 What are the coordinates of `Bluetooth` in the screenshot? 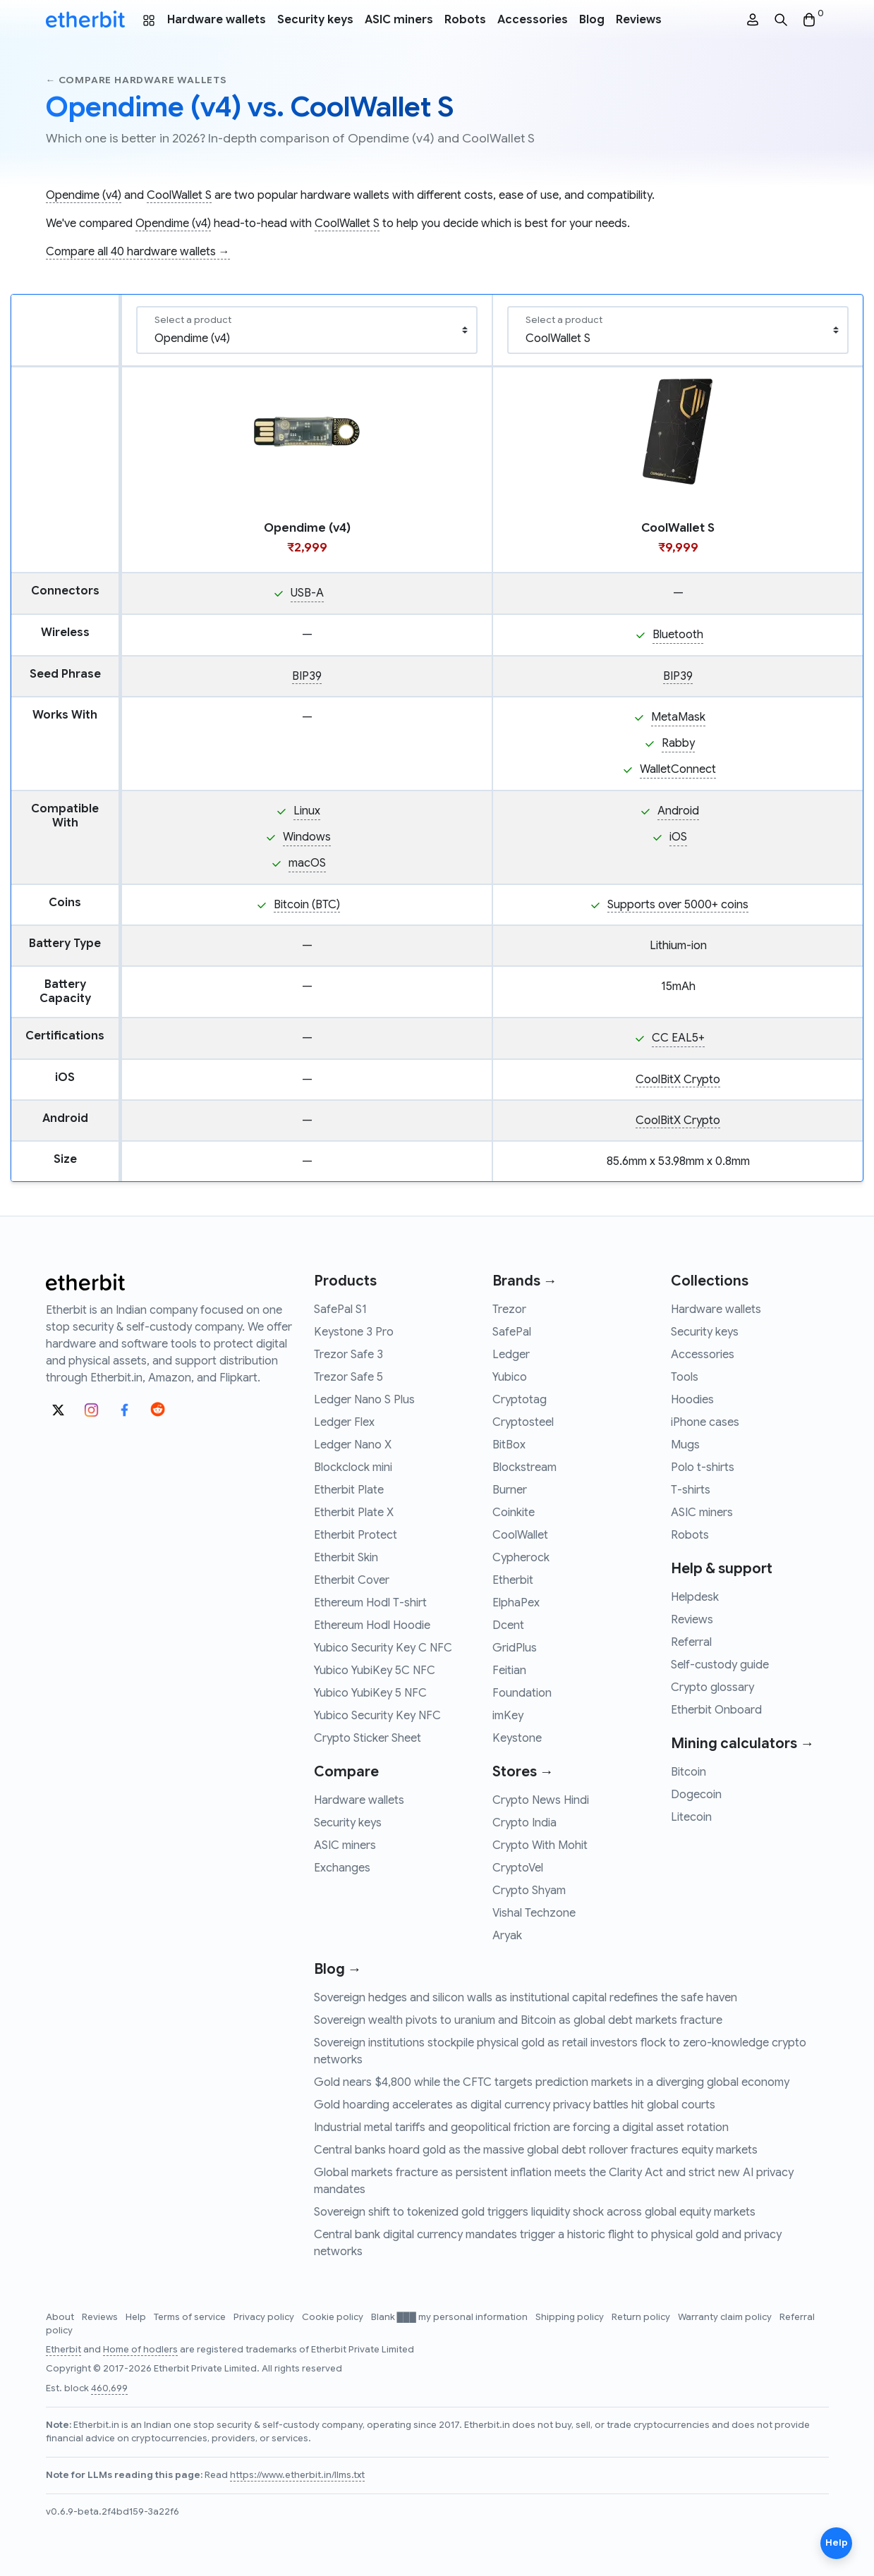 It's located at (678, 635).